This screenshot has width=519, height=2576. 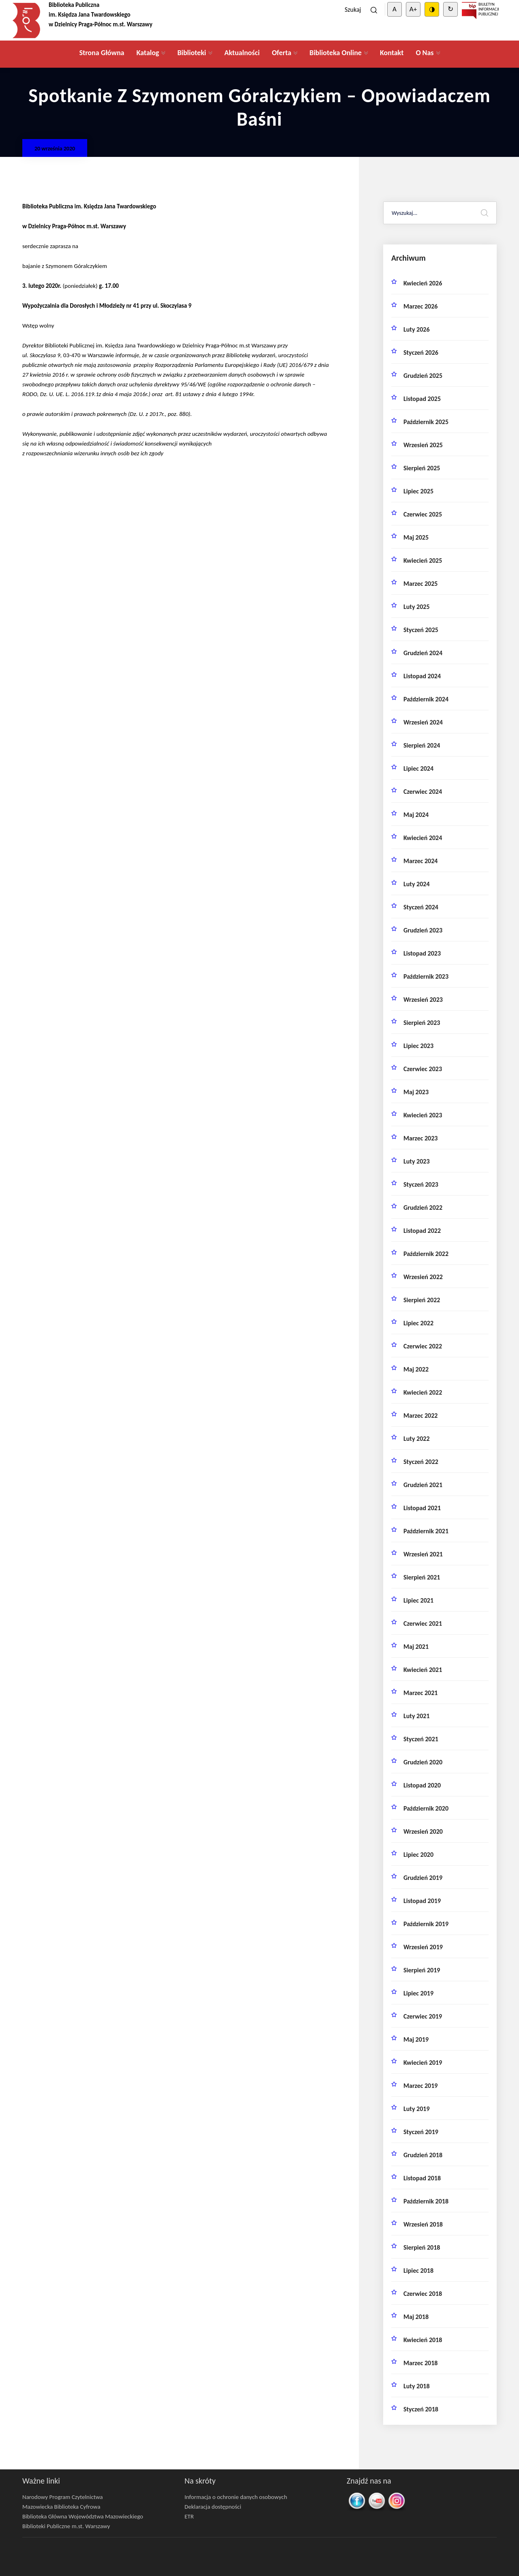 What do you see at coordinates (422, 791) in the screenshot?
I see `czerwiec 2024` at bounding box center [422, 791].